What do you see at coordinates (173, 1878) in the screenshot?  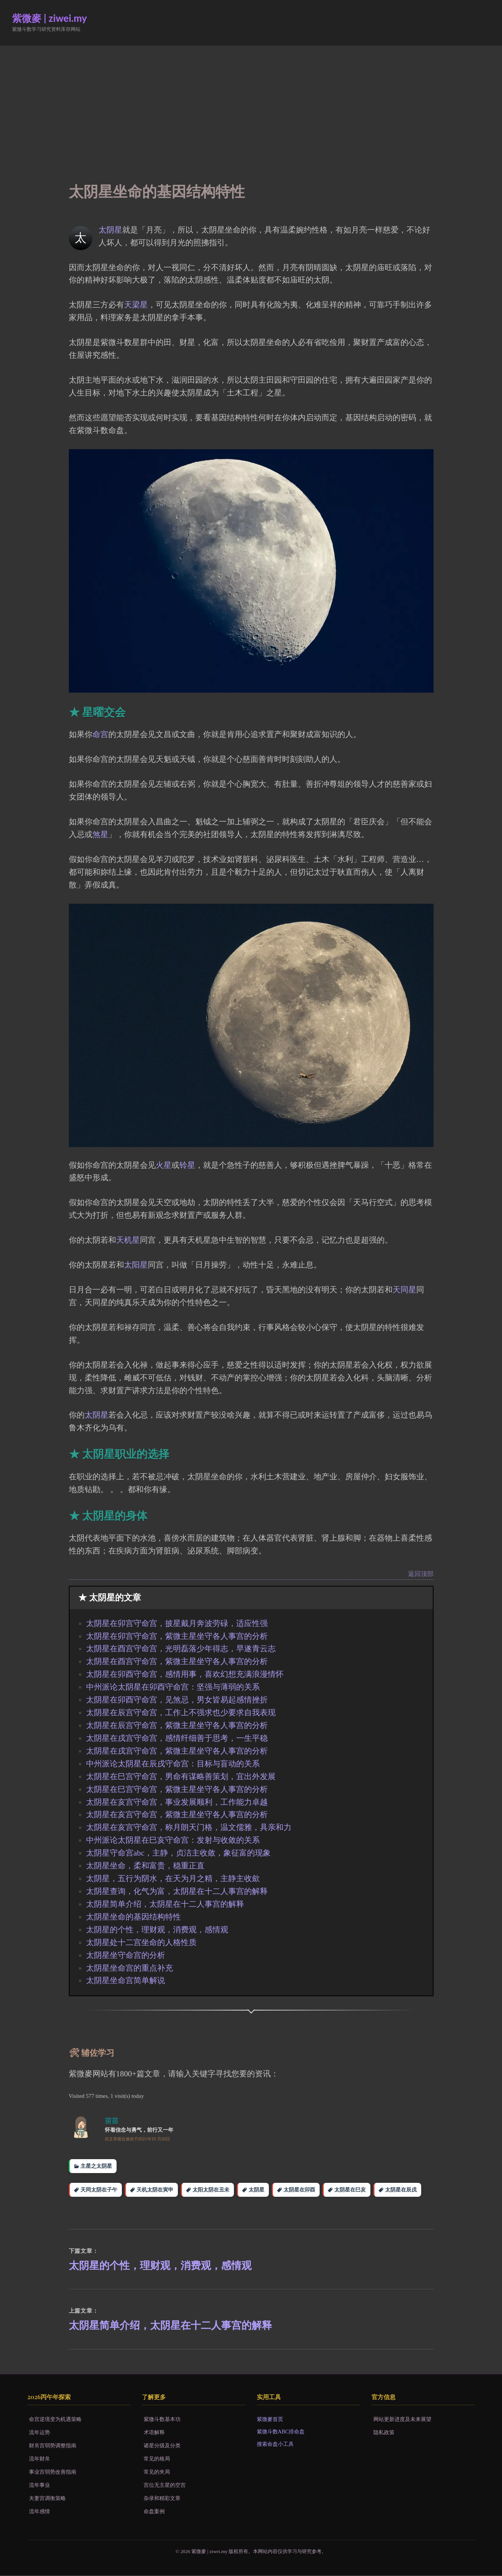 I see `太阴星，五行为阴水，在天为月之精，主静主收歛` at bounding box center [173, 1878].